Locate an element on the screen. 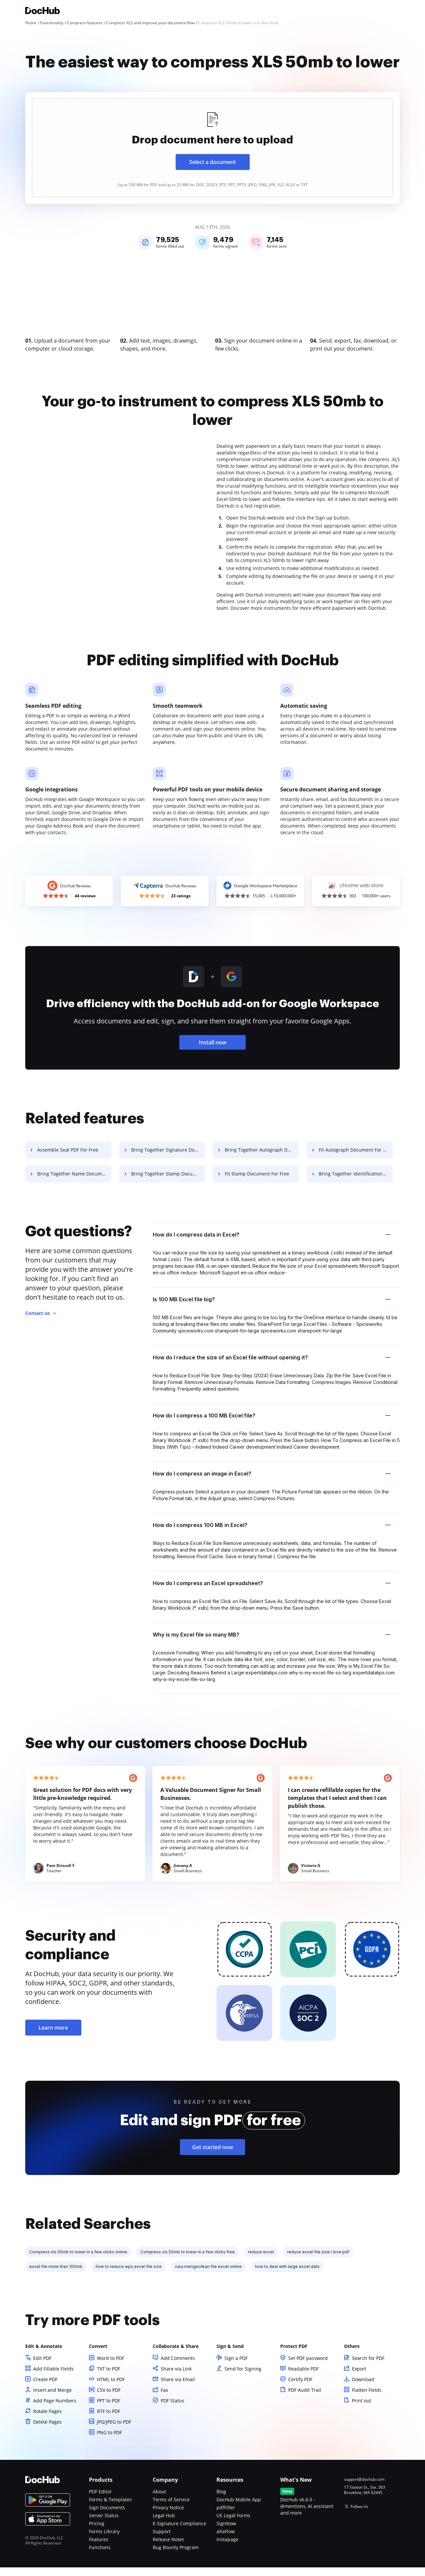 This screenshot has width=425, height=2576. Bug Bounty Program is located at coordinates (176, 2556).